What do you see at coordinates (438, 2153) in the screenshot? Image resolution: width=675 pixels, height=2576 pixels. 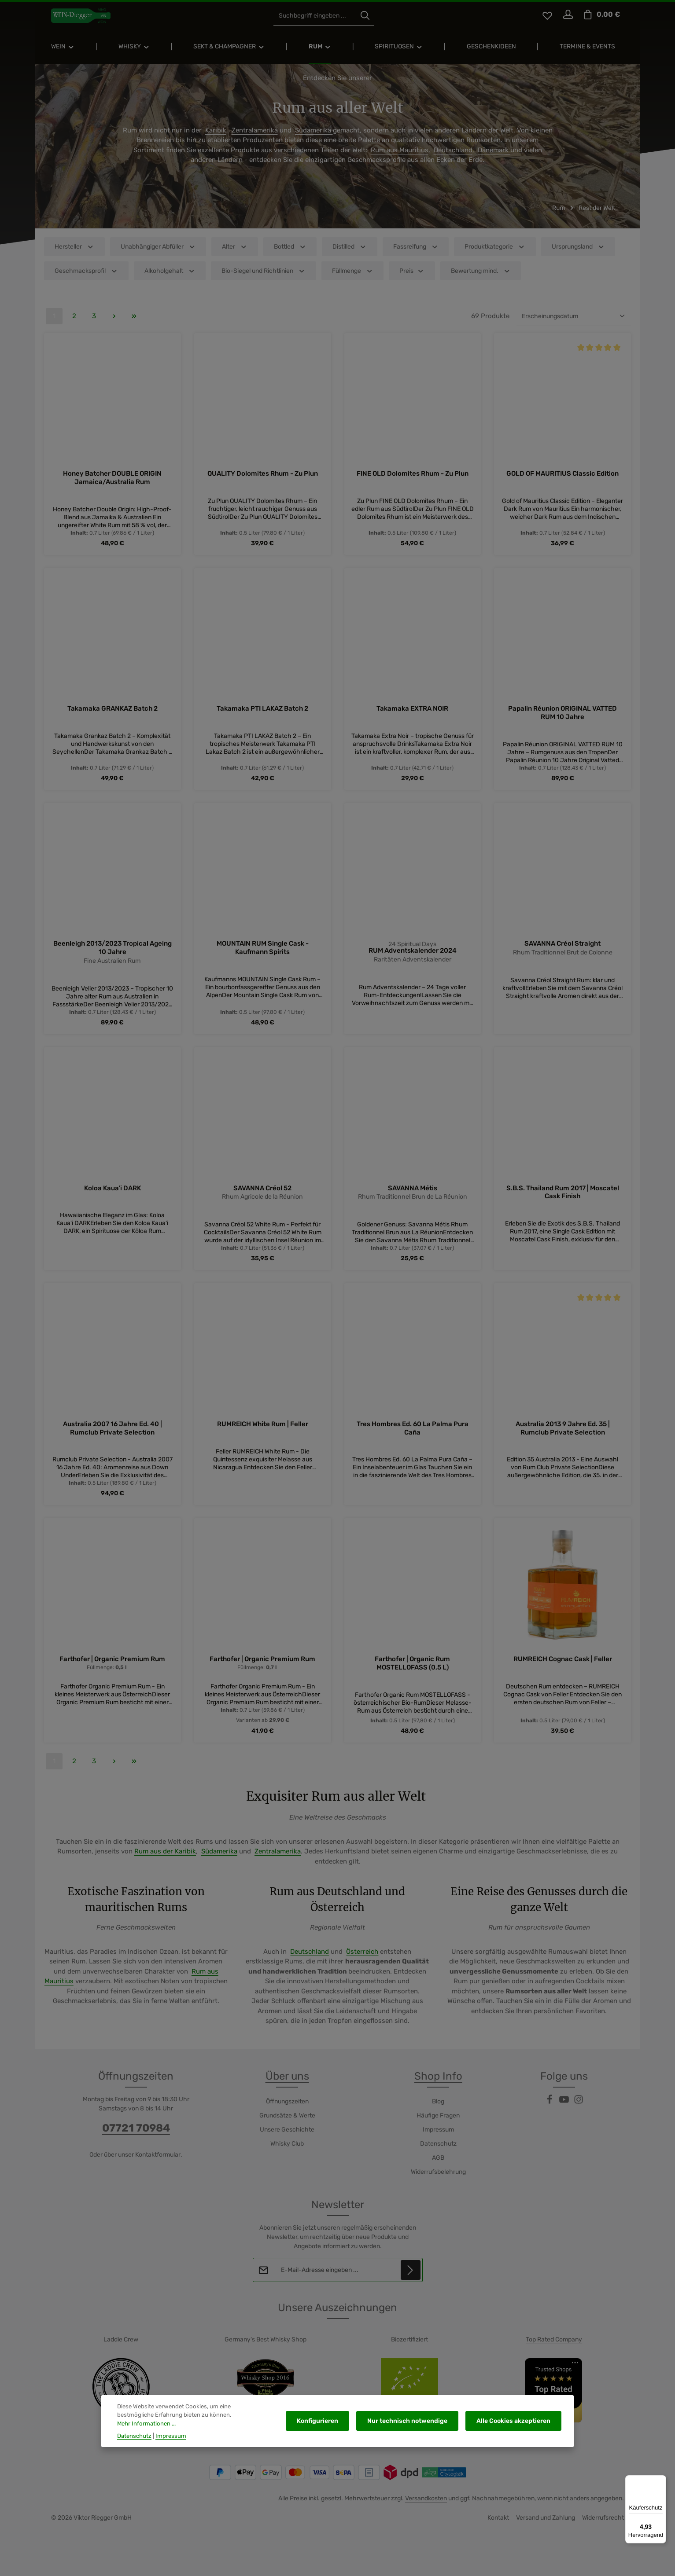 I see `Datenschutz` at bounding box center [438, 2153].